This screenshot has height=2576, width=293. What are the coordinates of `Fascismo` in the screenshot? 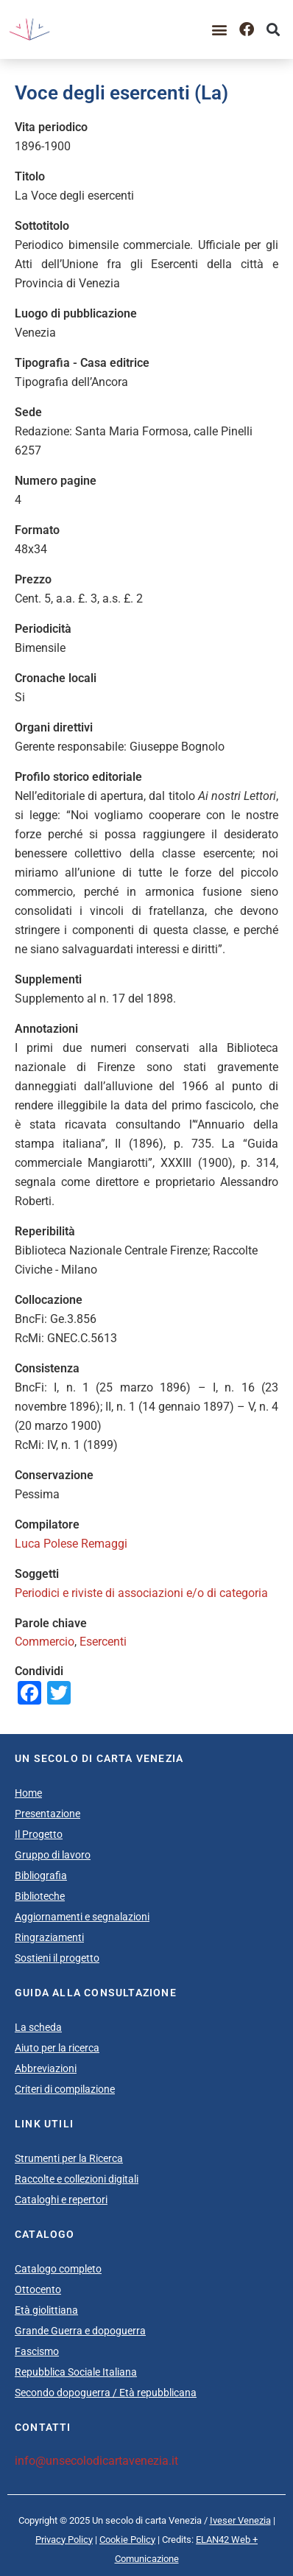 It's located at (37, 2351).